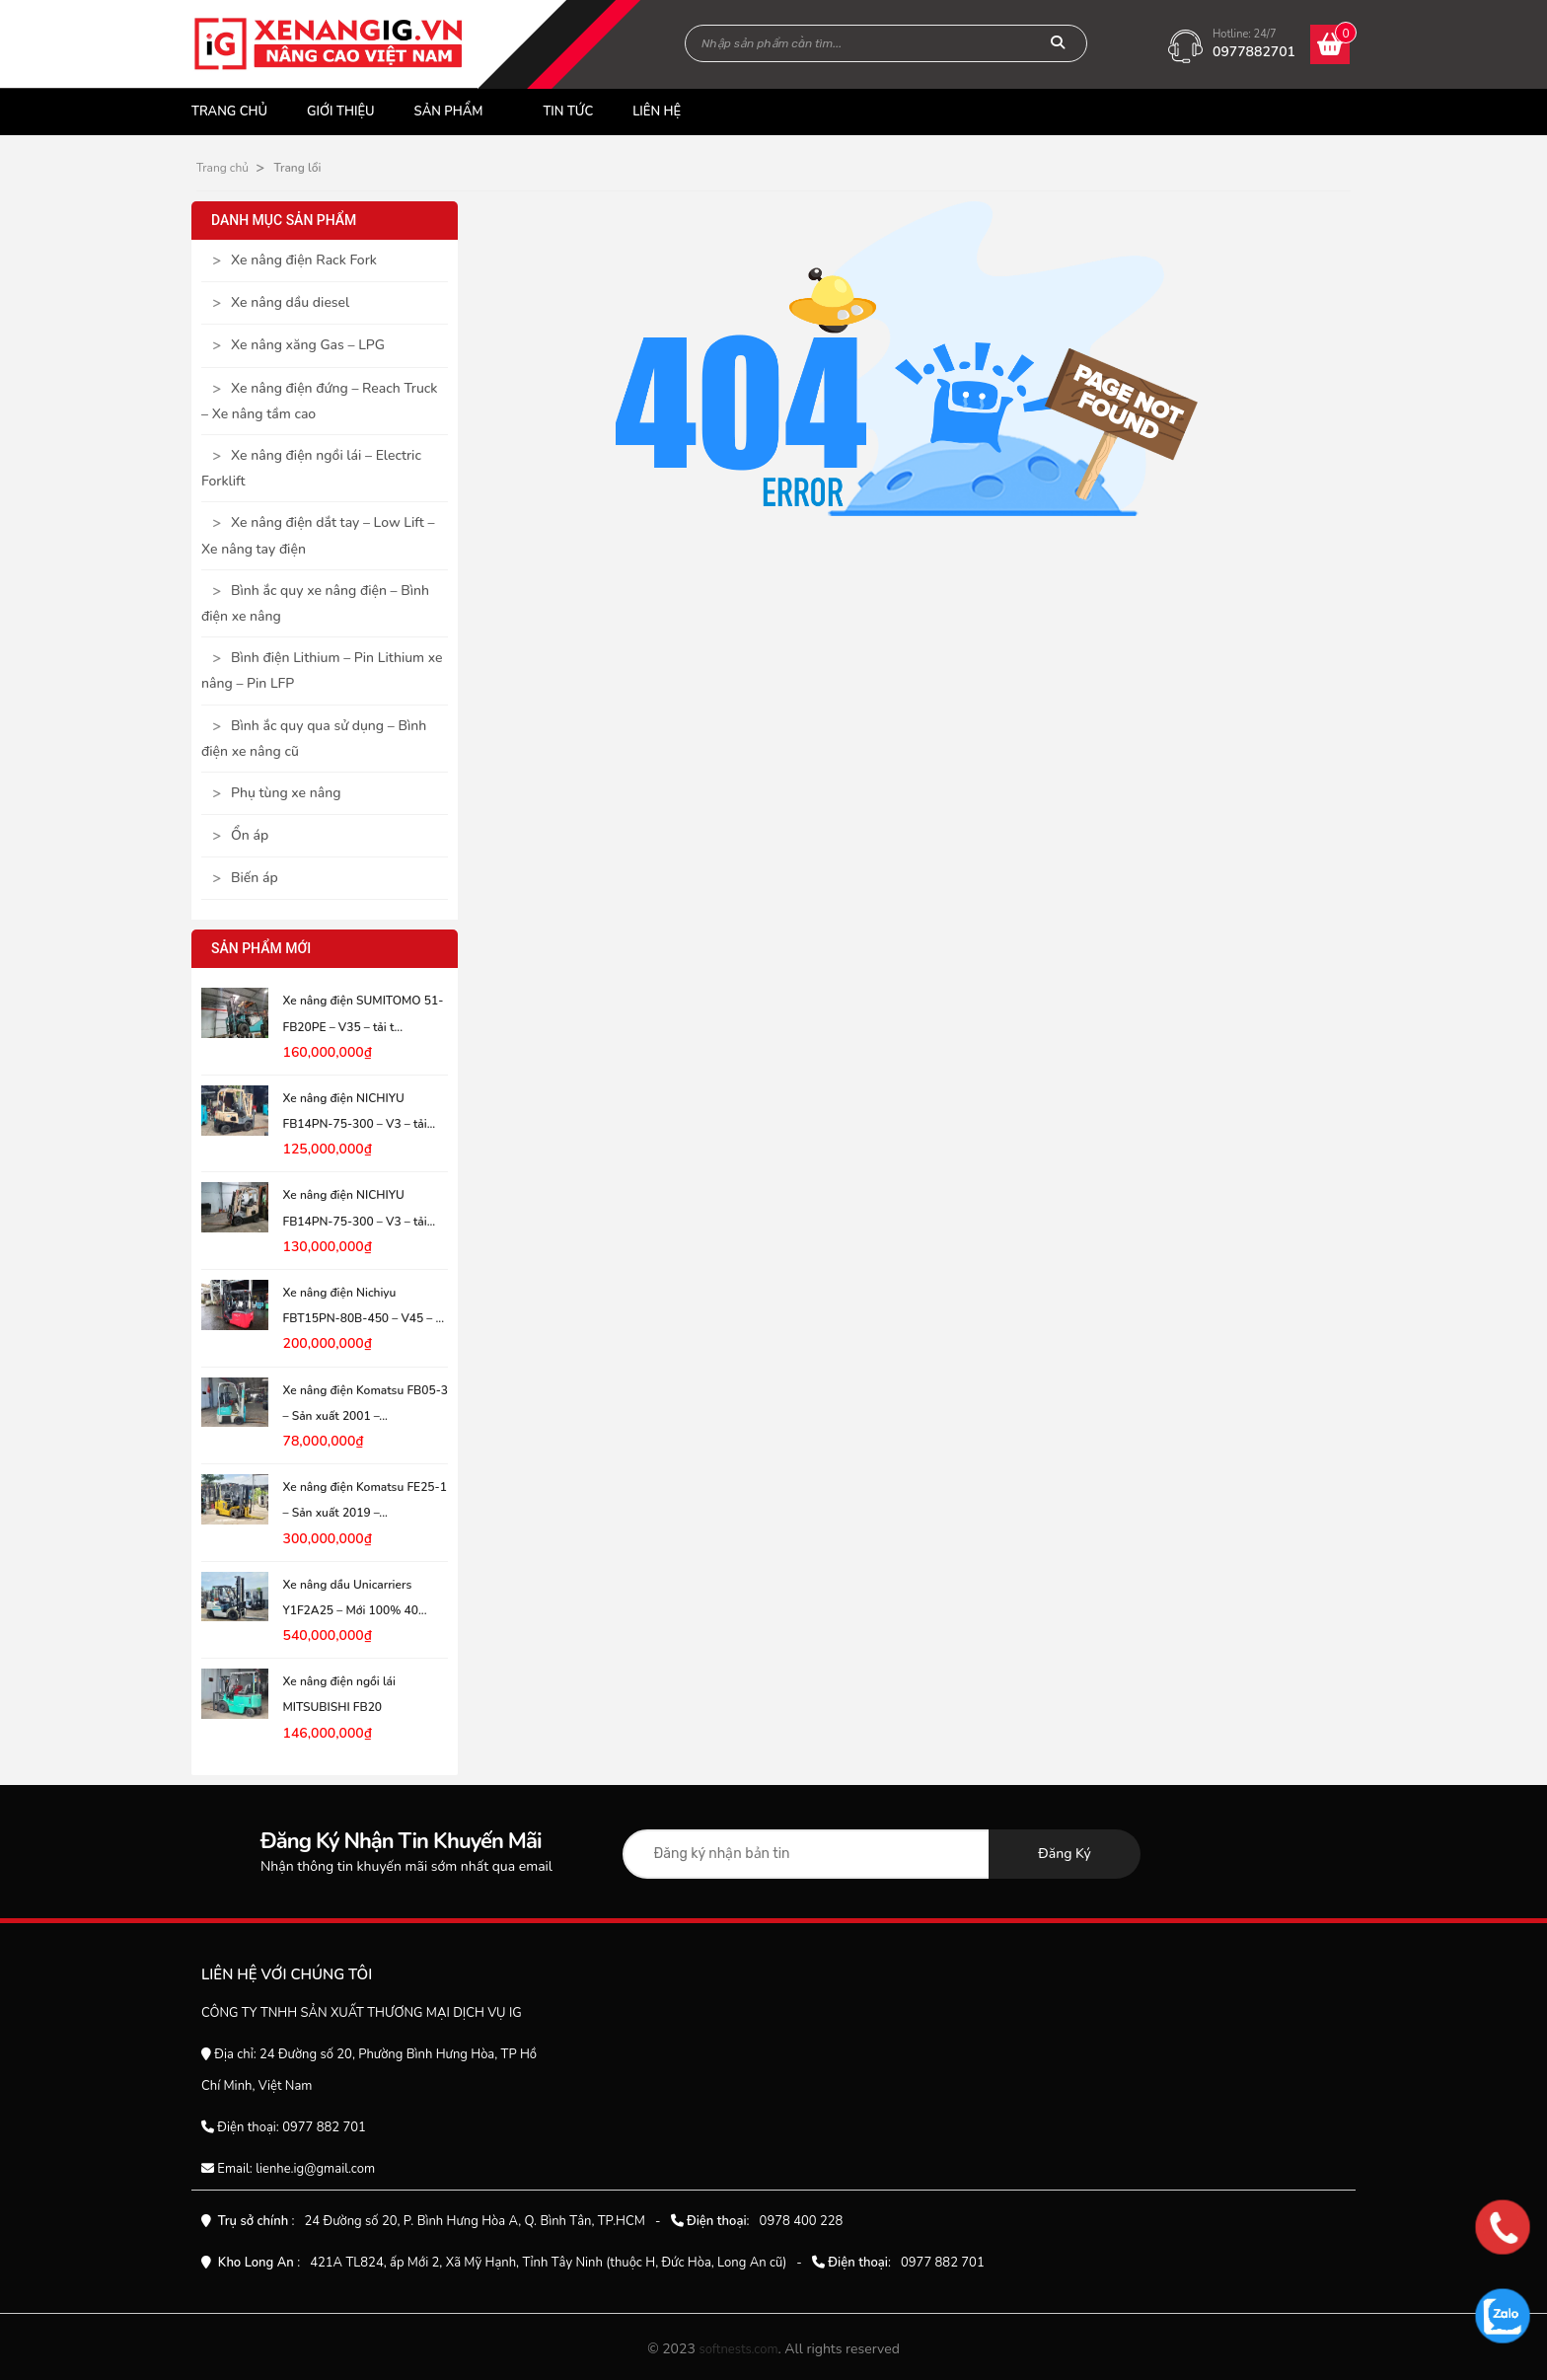 The height and width of the screenshot is (2380, 1547). I want to click on Trang chủ, so click(229, 111).